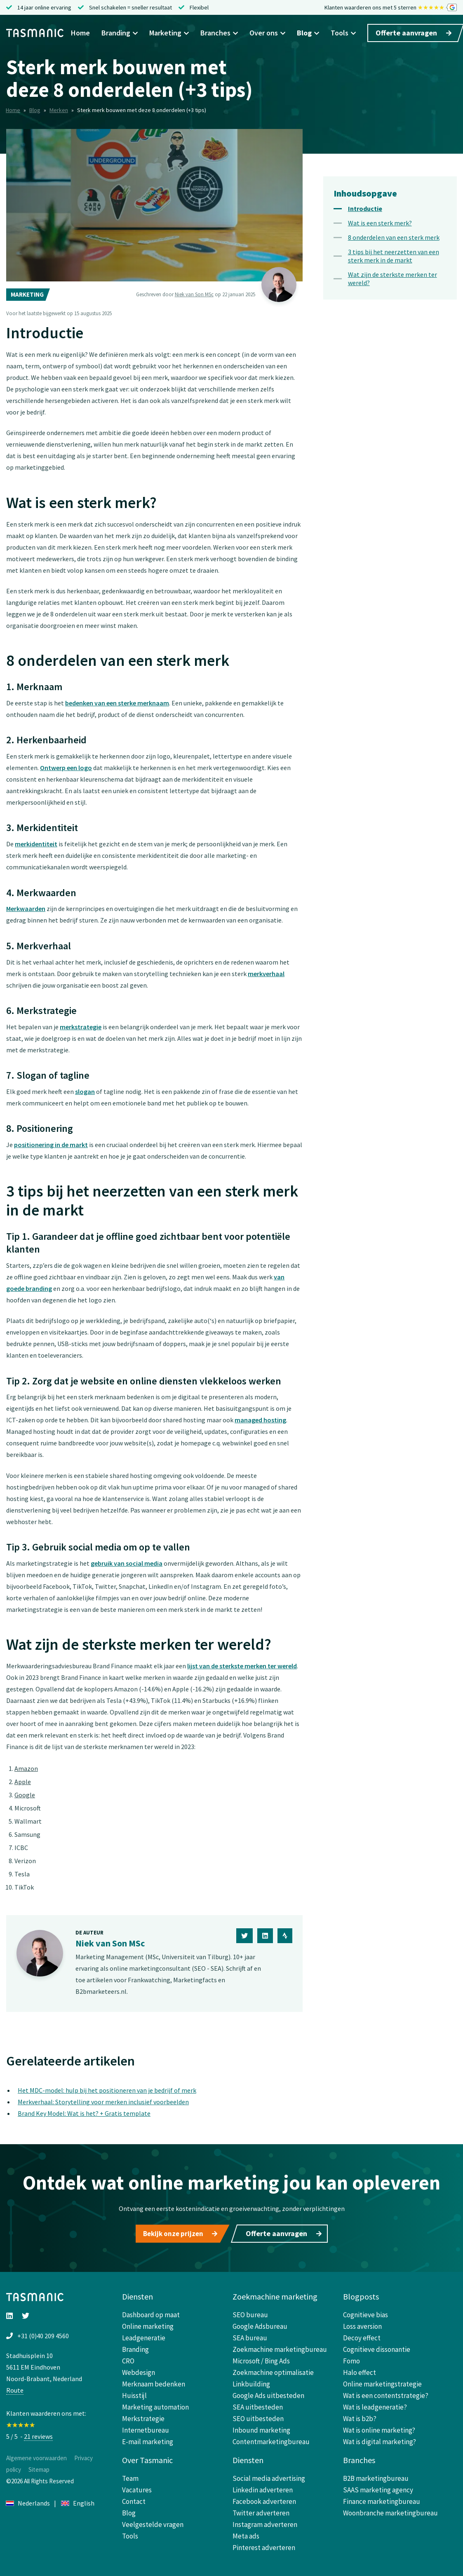  What do you see at coordinates (250, 2335) in the screenshot?
I see `SEA bureau` at bounding box center [250, 2335].